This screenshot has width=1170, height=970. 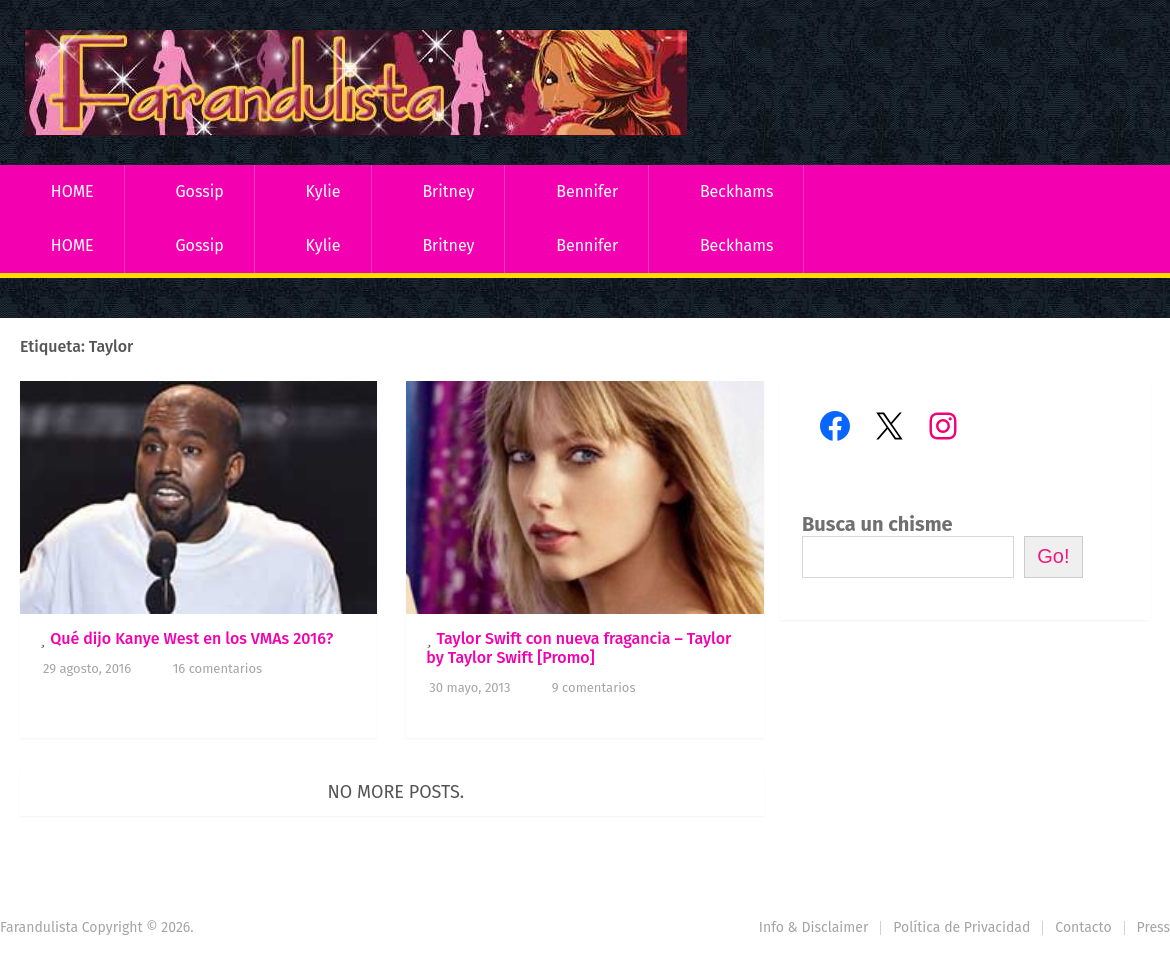 What do you see at coordinates (191, 638) in the screenshot?
I see `Qué dijo Kanye West en los VMAs 2016?` at bounding box center [191, 638].